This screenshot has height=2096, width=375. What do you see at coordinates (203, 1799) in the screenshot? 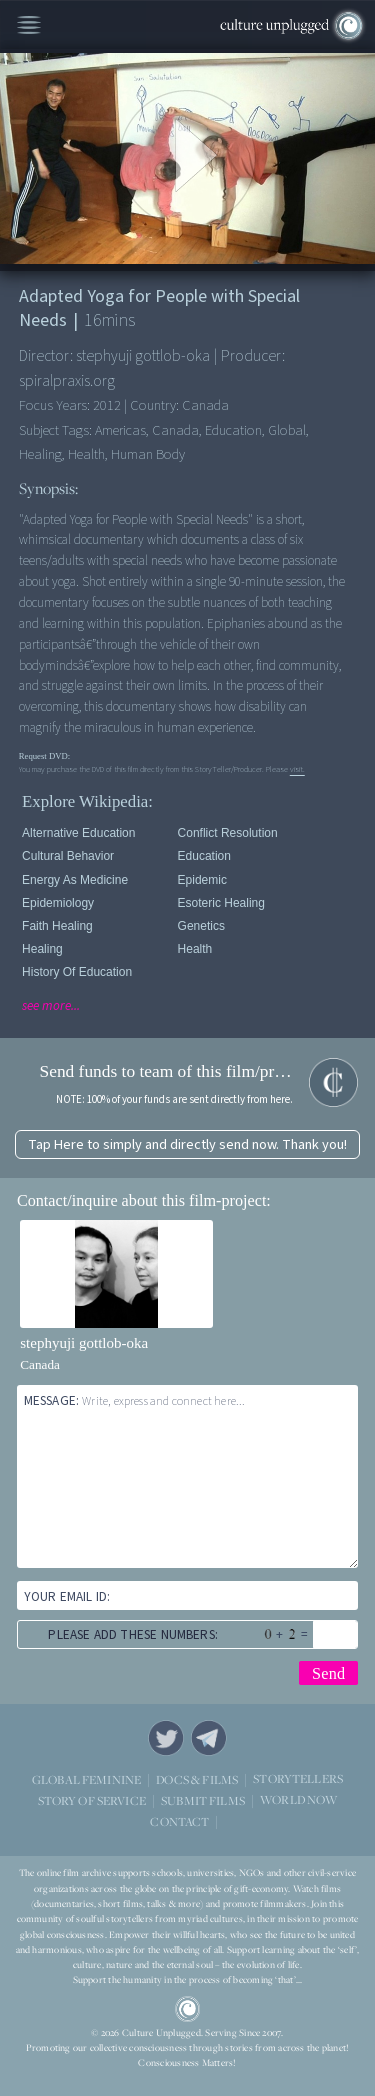
I see `SUBMIT FILMS` at bounding box center [203, 1799].